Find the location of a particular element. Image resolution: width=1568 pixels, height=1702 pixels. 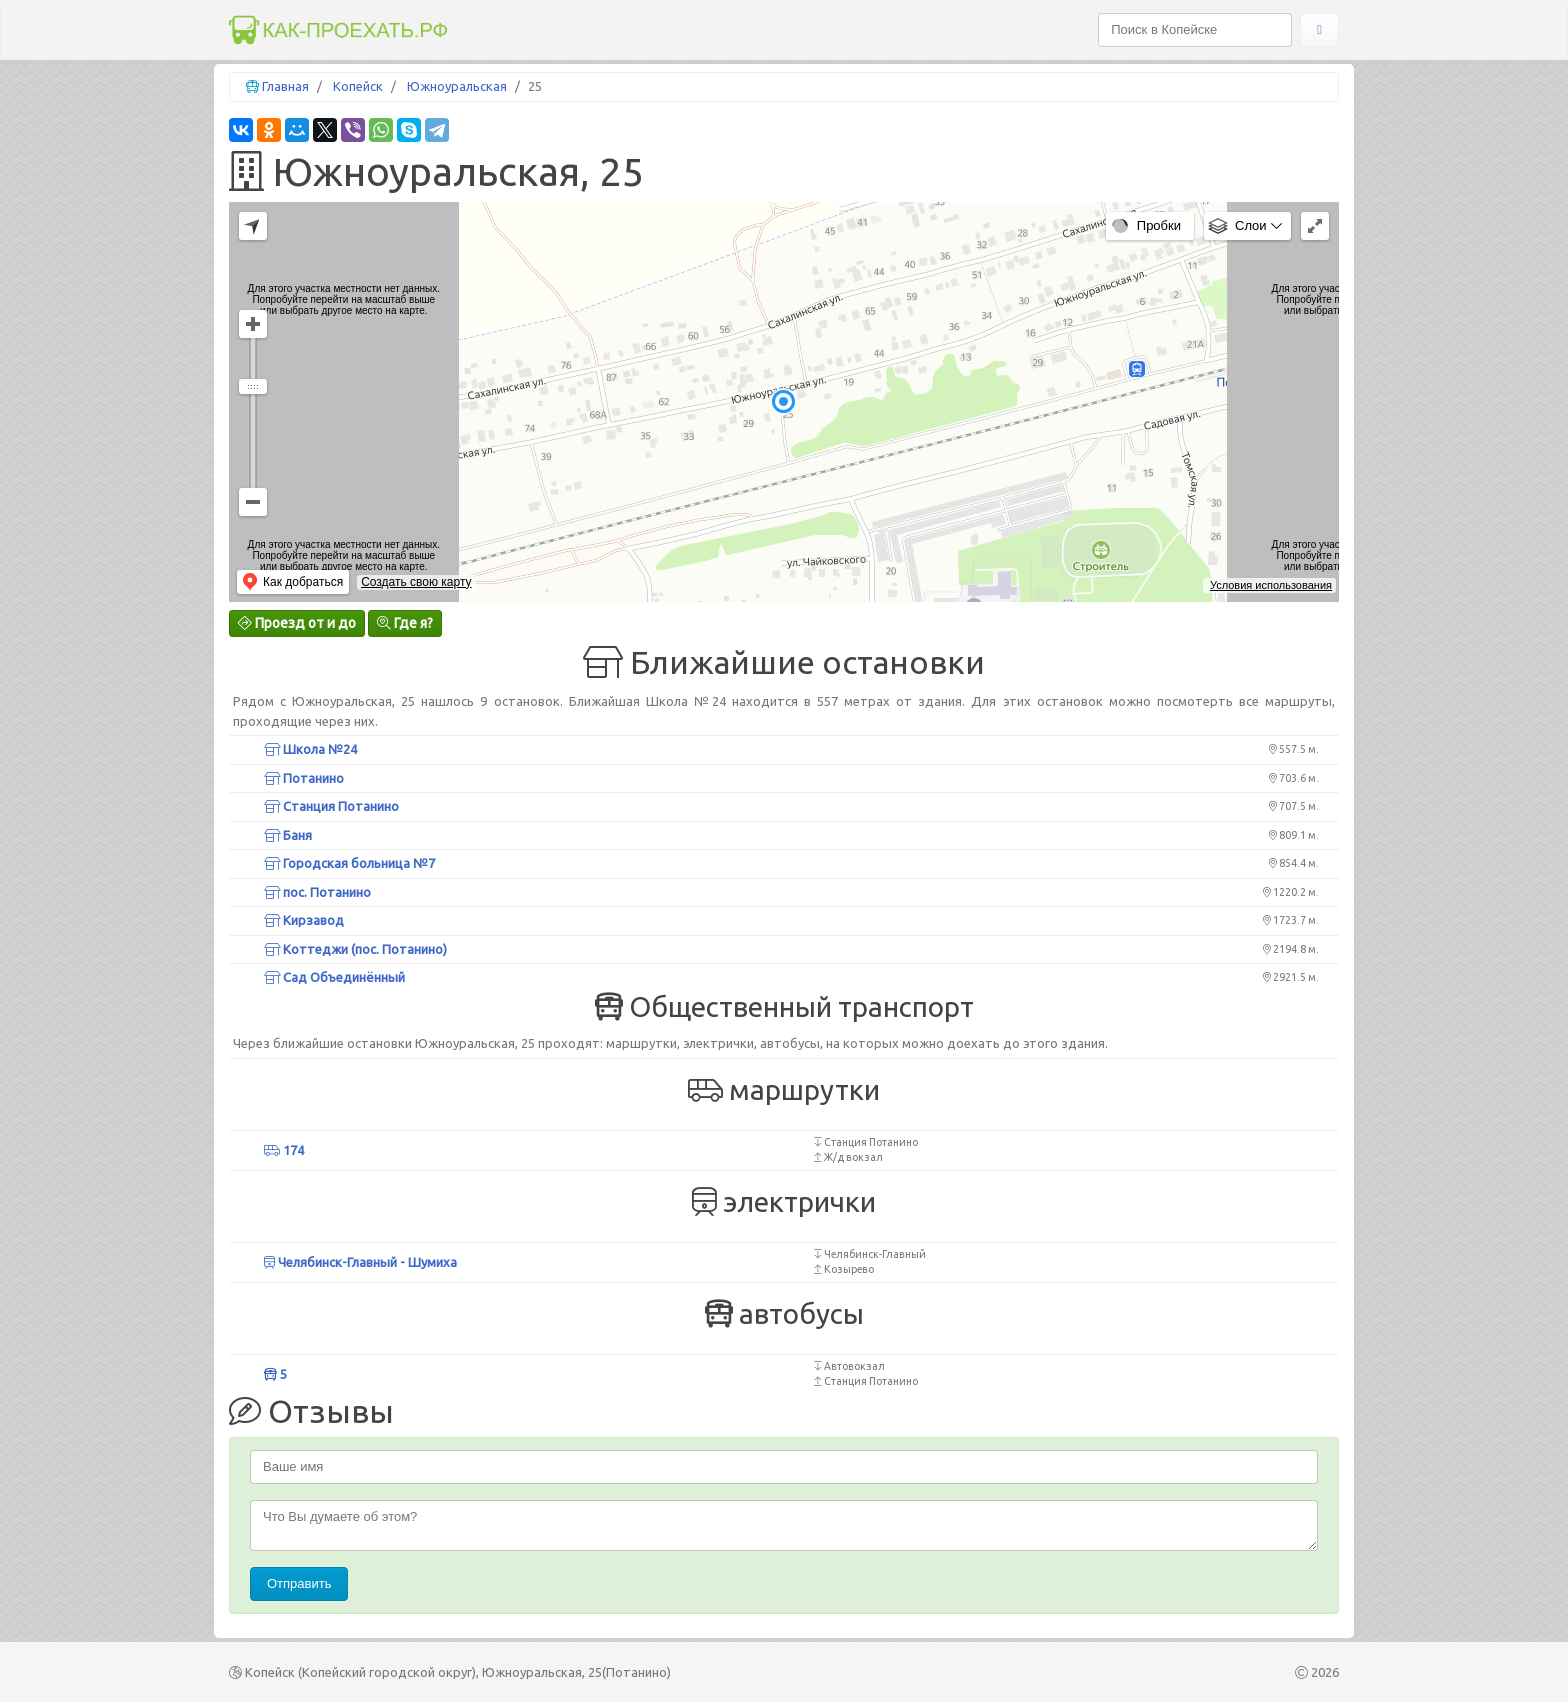

Отправить is located at coordinates (299, 1583).